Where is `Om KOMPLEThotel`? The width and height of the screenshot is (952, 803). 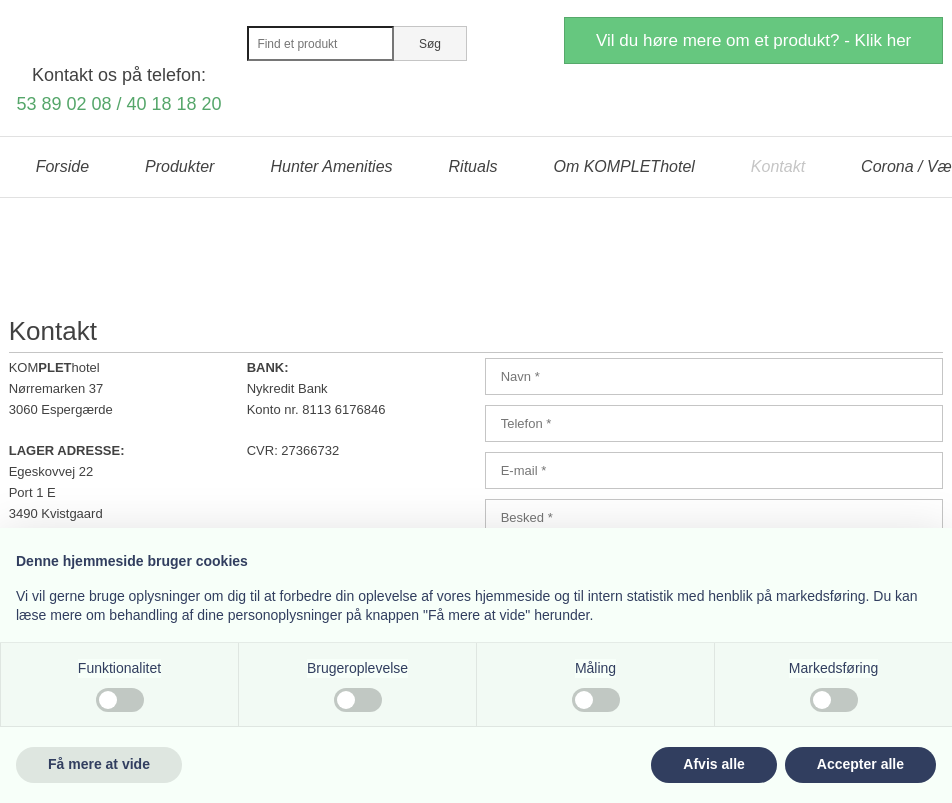 Om KOMPLEThotel is located at coordinates (623, 166).